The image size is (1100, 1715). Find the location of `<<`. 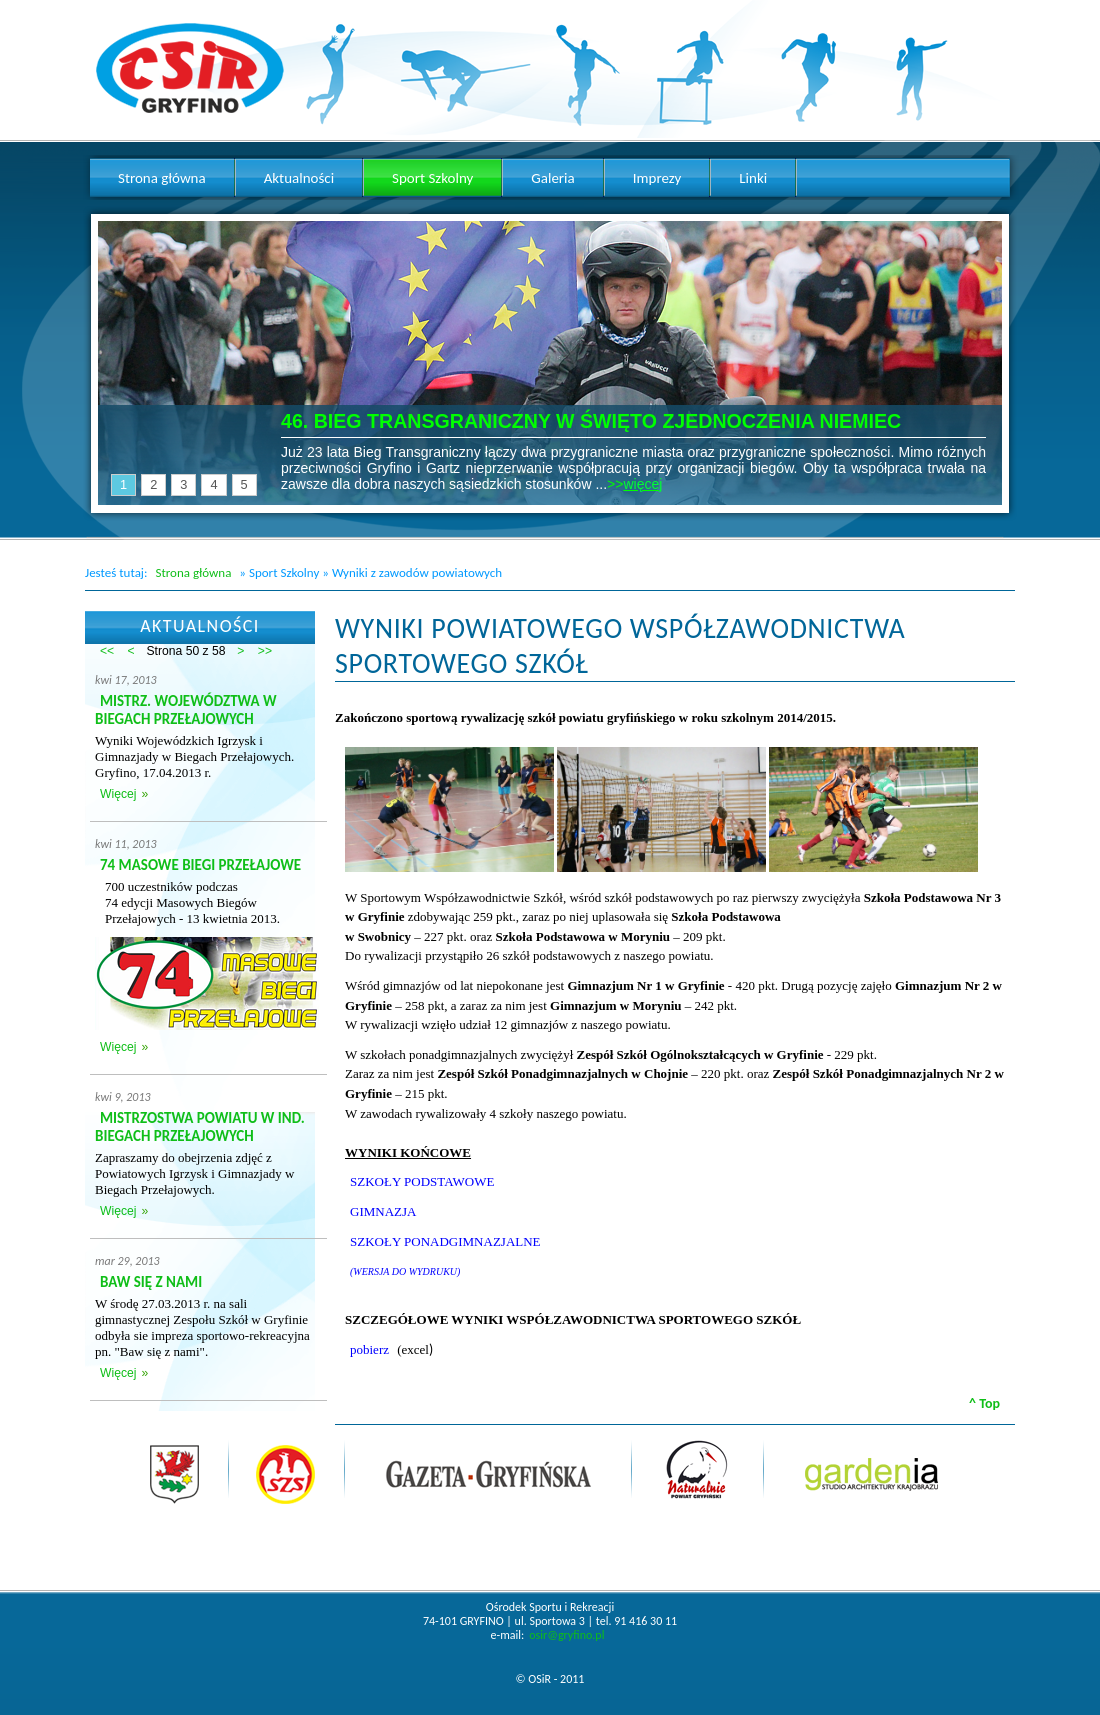

<< is located at coordinates (107, 651).